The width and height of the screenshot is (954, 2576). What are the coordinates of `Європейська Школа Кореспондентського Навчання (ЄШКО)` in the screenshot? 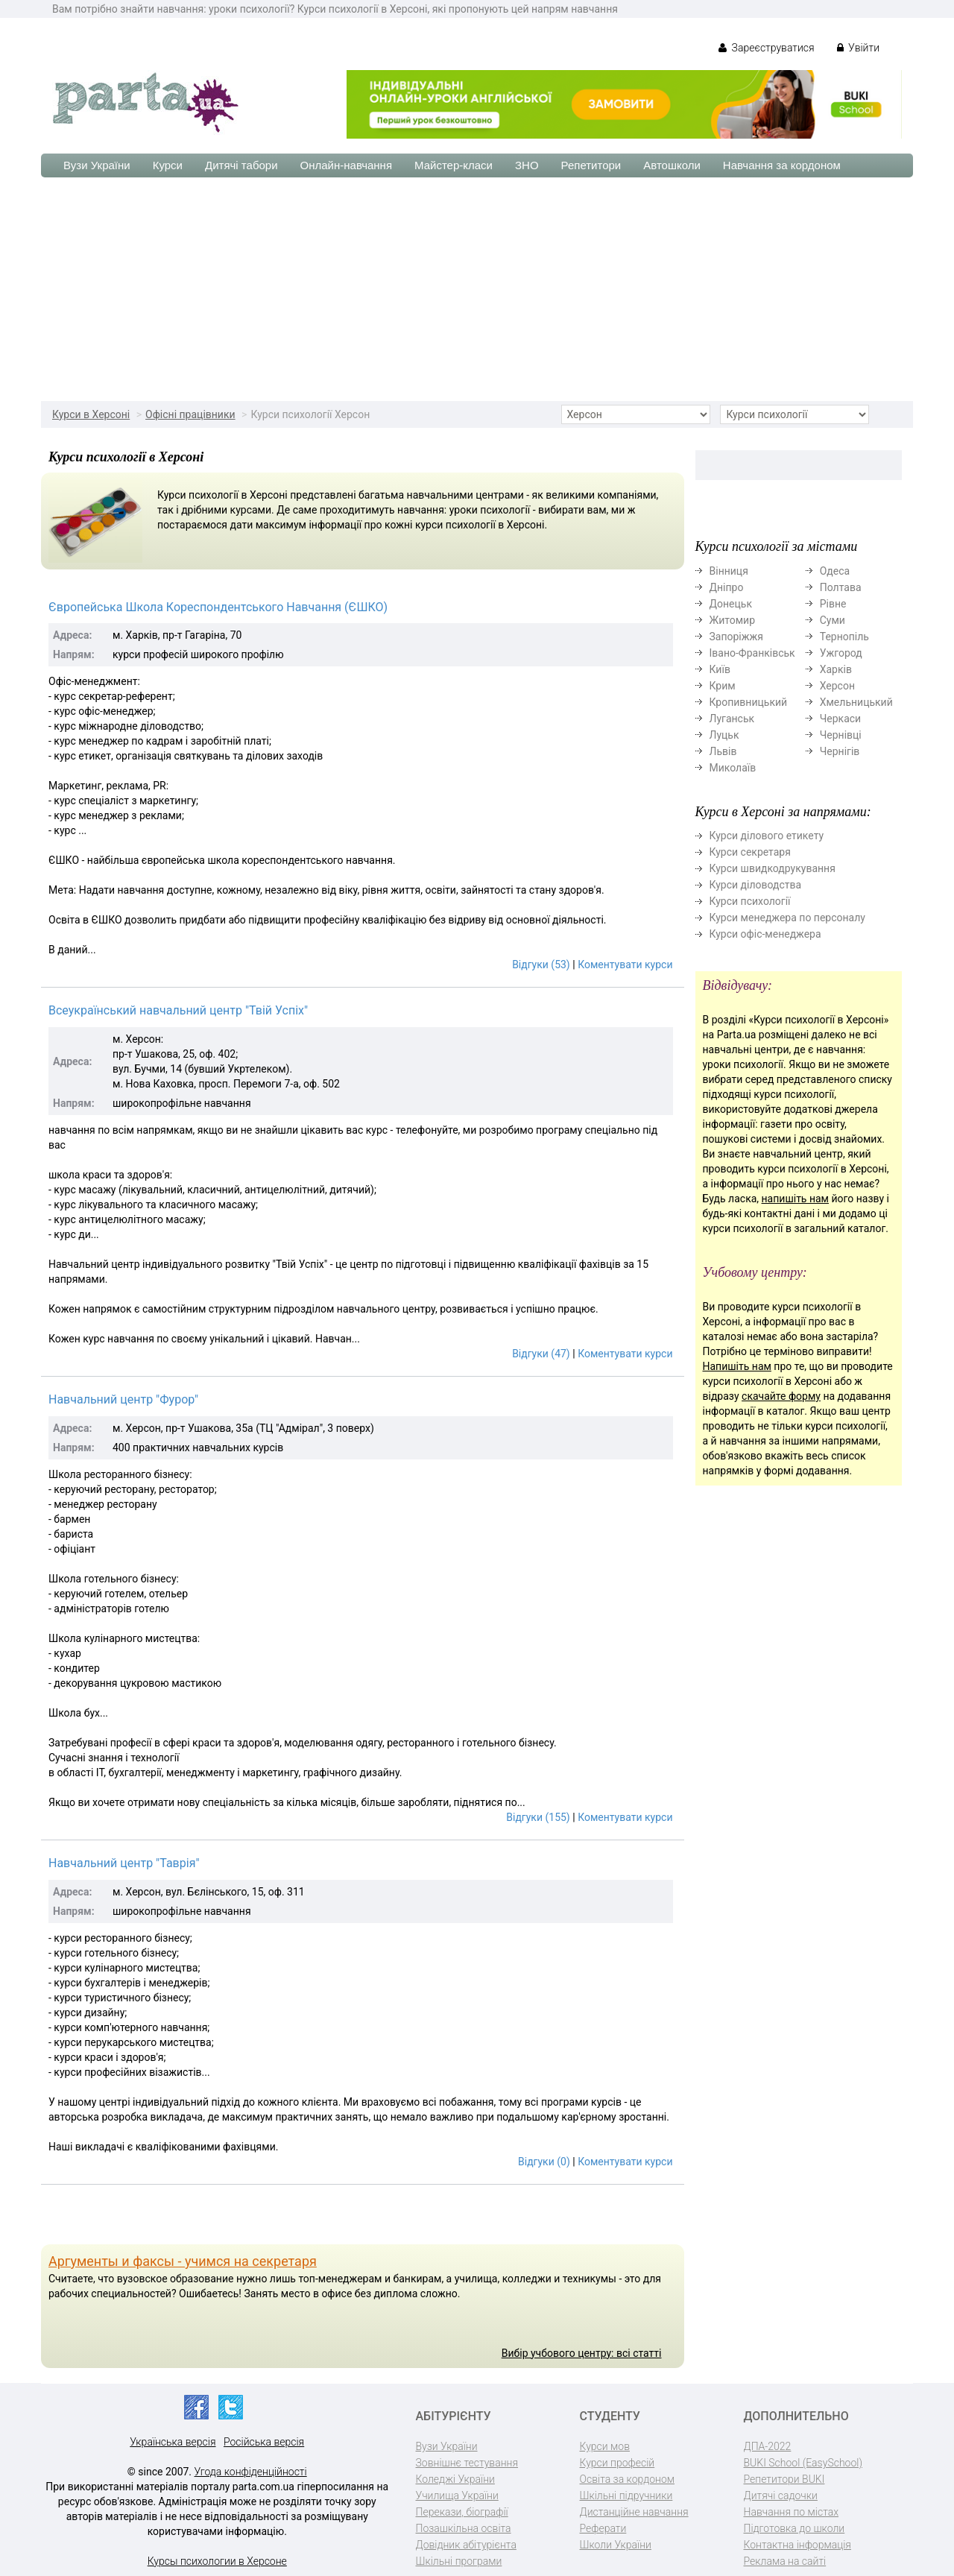 It's located at (218, 607).